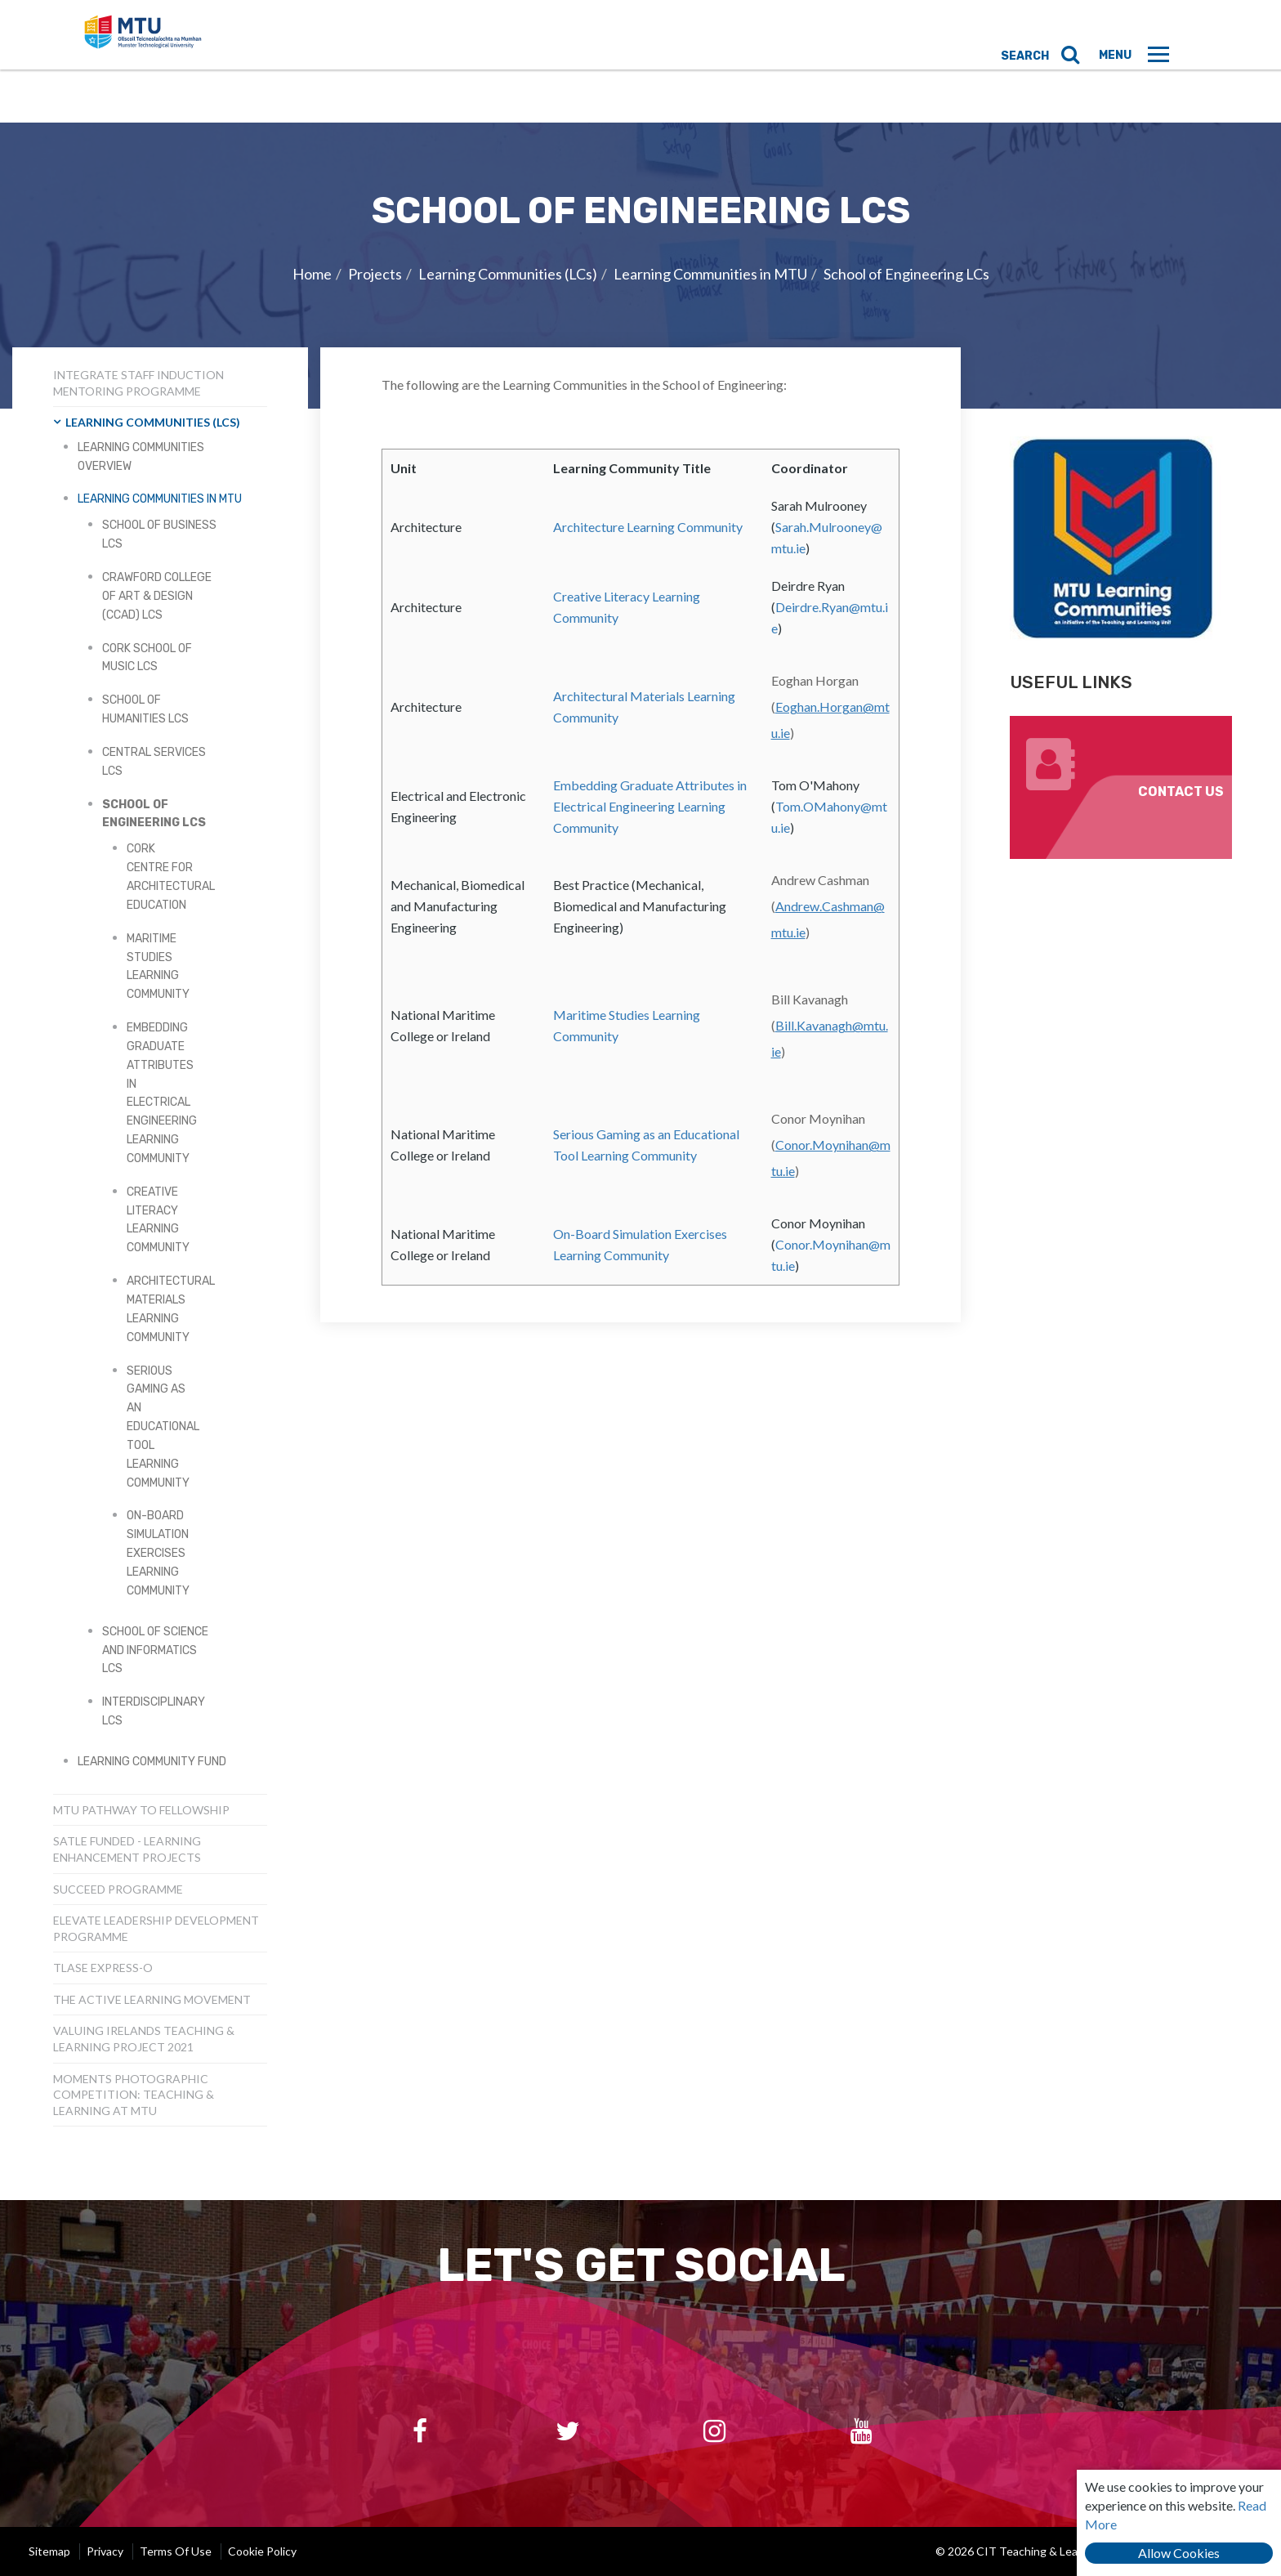  I want to click on Learning Community Fund, so click(152, 1762).